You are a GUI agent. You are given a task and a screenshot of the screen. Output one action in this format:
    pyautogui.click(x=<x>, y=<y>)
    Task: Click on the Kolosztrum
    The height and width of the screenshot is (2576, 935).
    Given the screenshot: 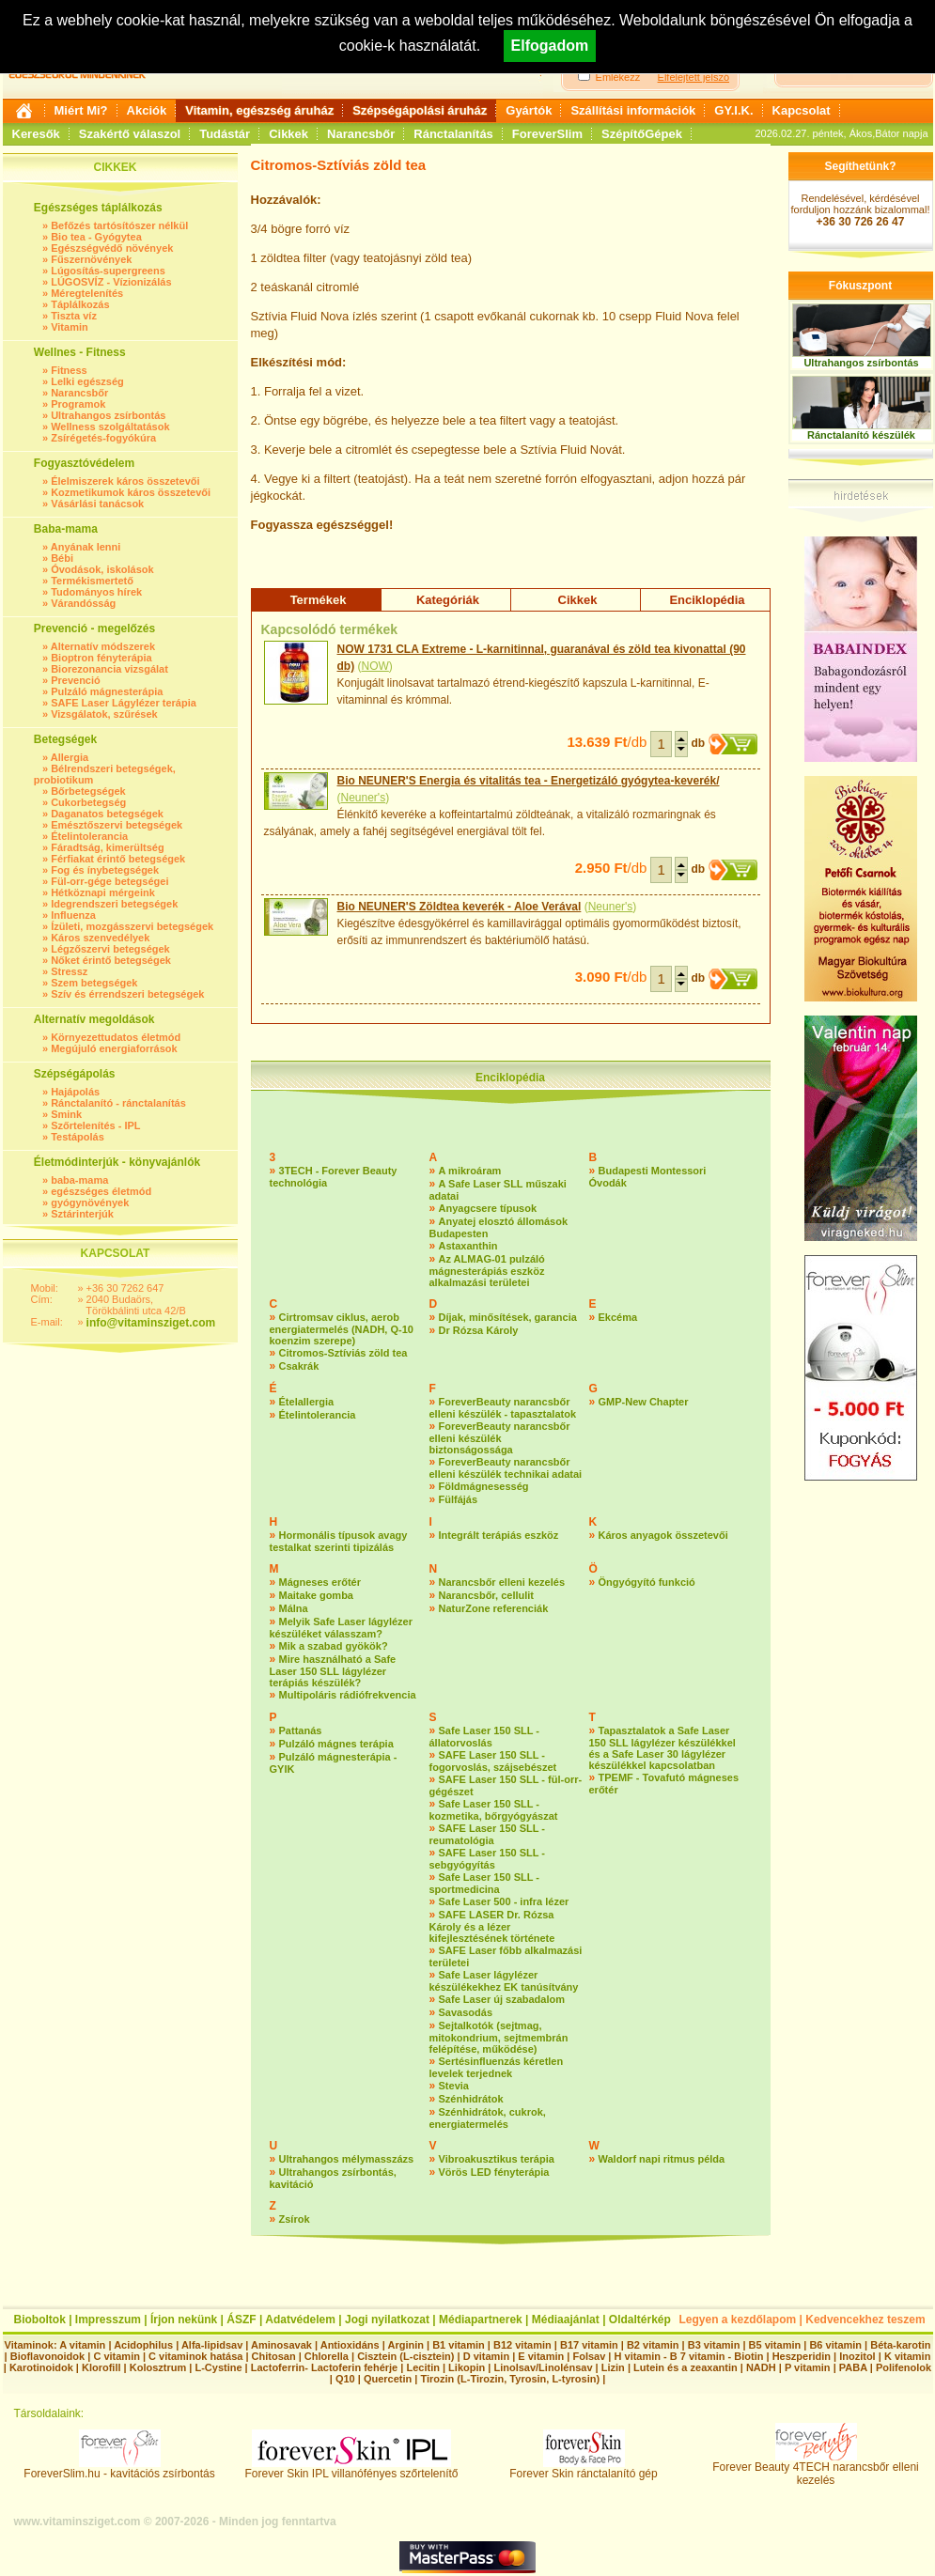 What is the action you would take?
    pyautogui.click(x=158, y=2367)
    